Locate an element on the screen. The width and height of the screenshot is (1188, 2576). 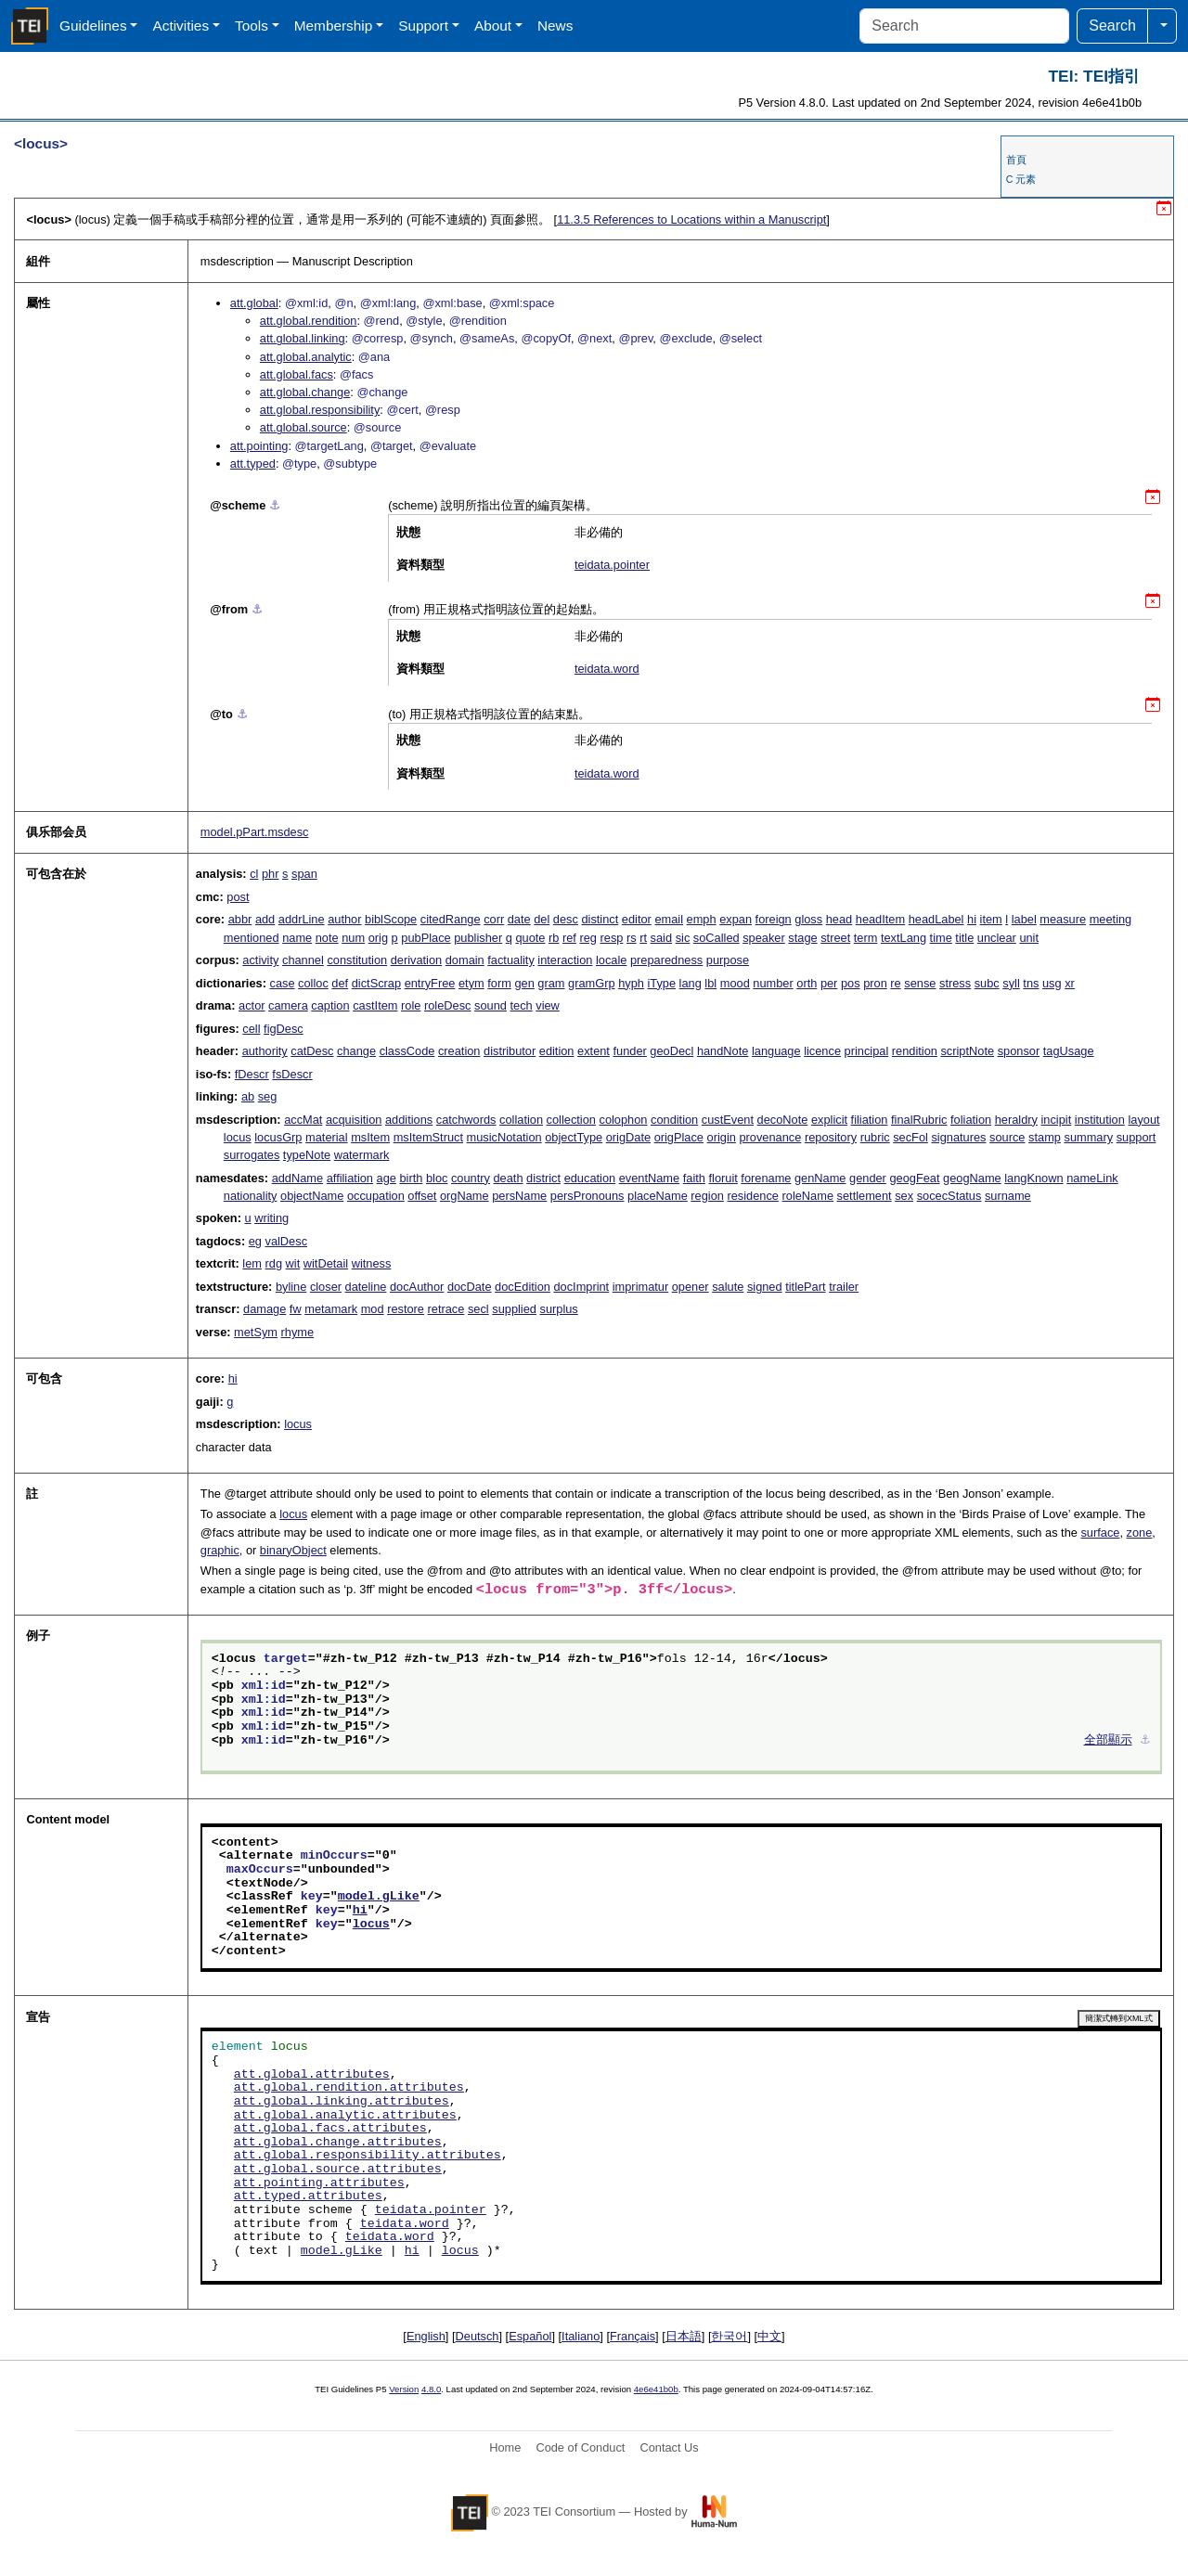
sponsor is located at coordinates (1019, 1051).